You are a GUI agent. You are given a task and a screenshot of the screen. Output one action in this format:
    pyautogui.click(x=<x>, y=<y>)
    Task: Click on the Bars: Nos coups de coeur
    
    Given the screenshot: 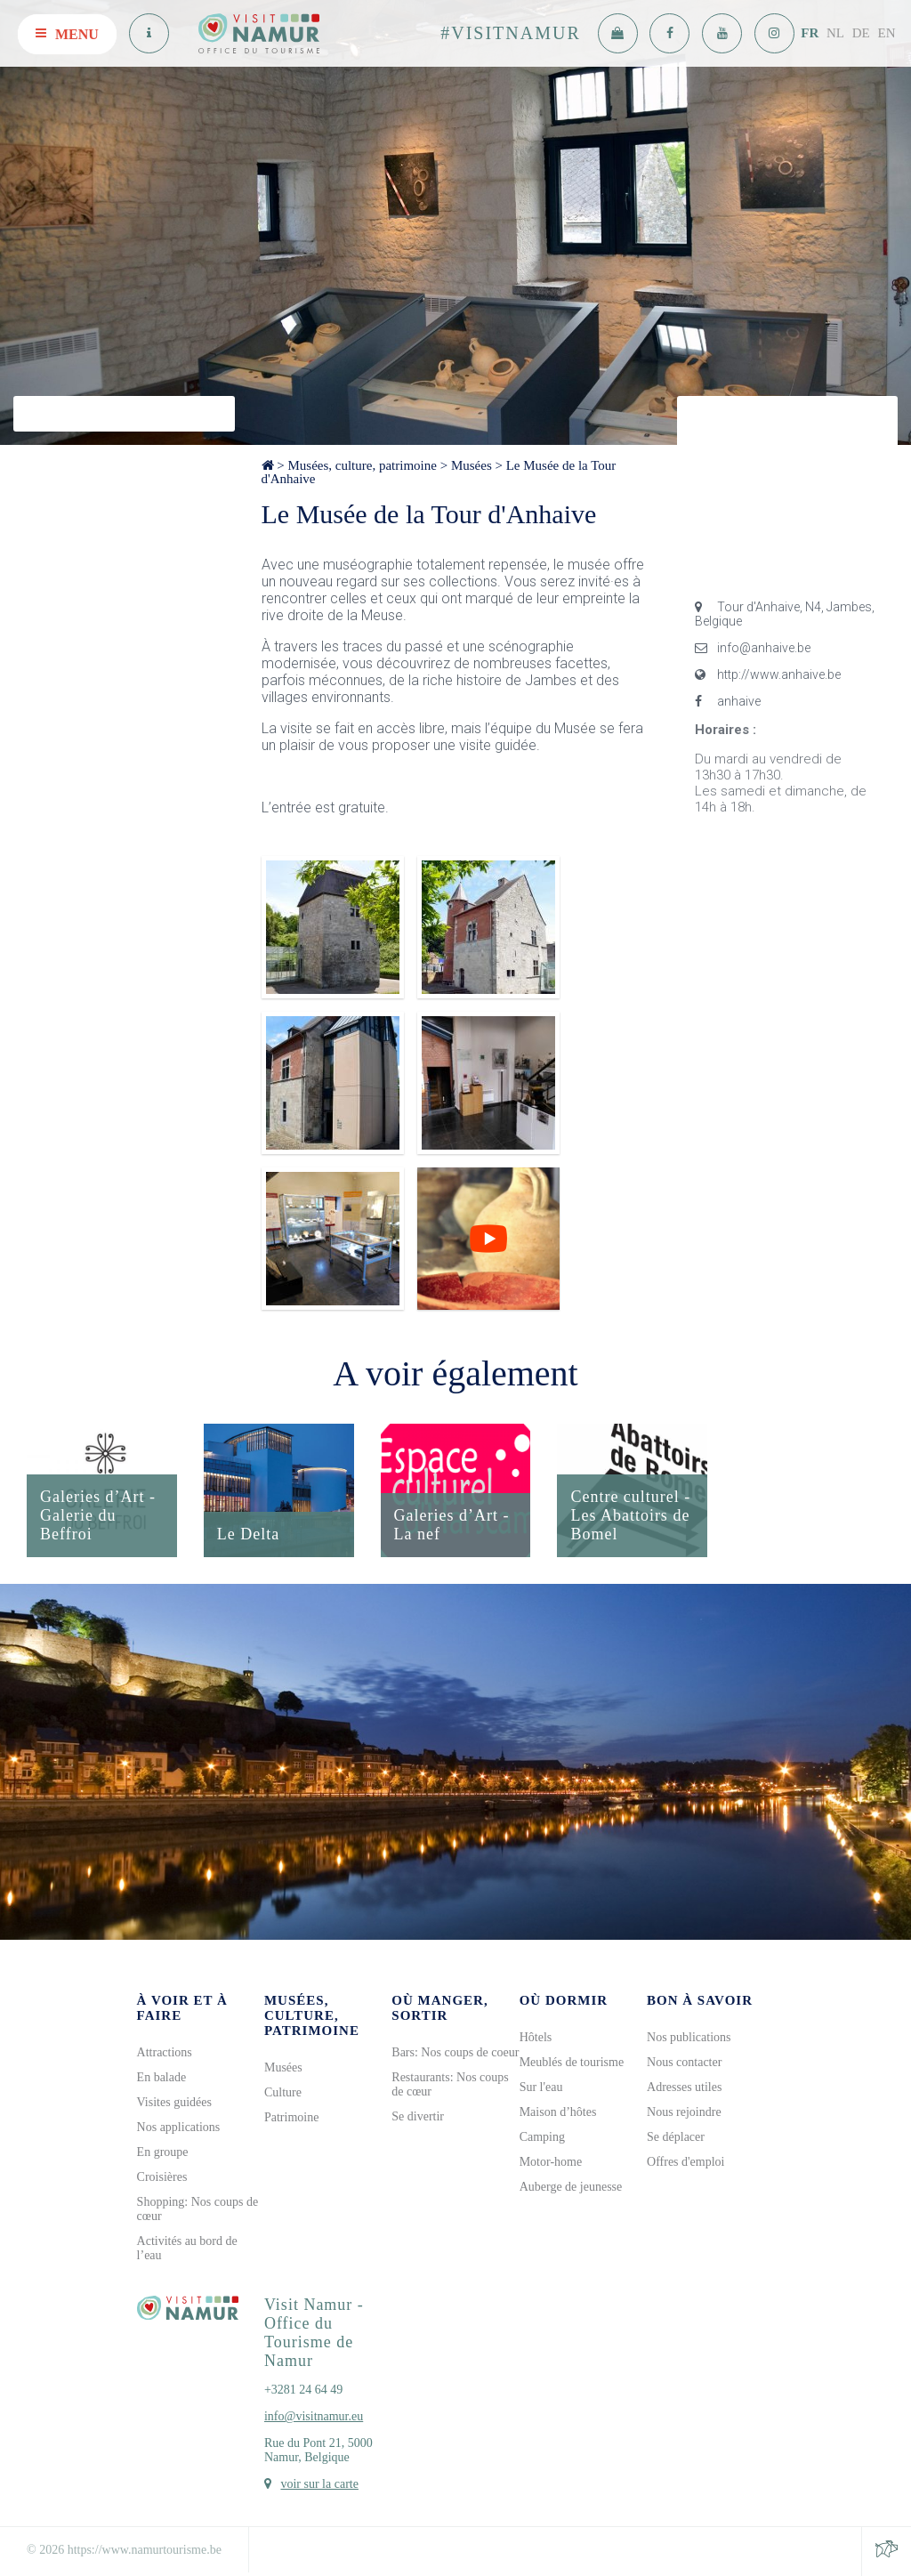 What is the action you would take?
    pyautogui.click(x=455, y=2052)
    